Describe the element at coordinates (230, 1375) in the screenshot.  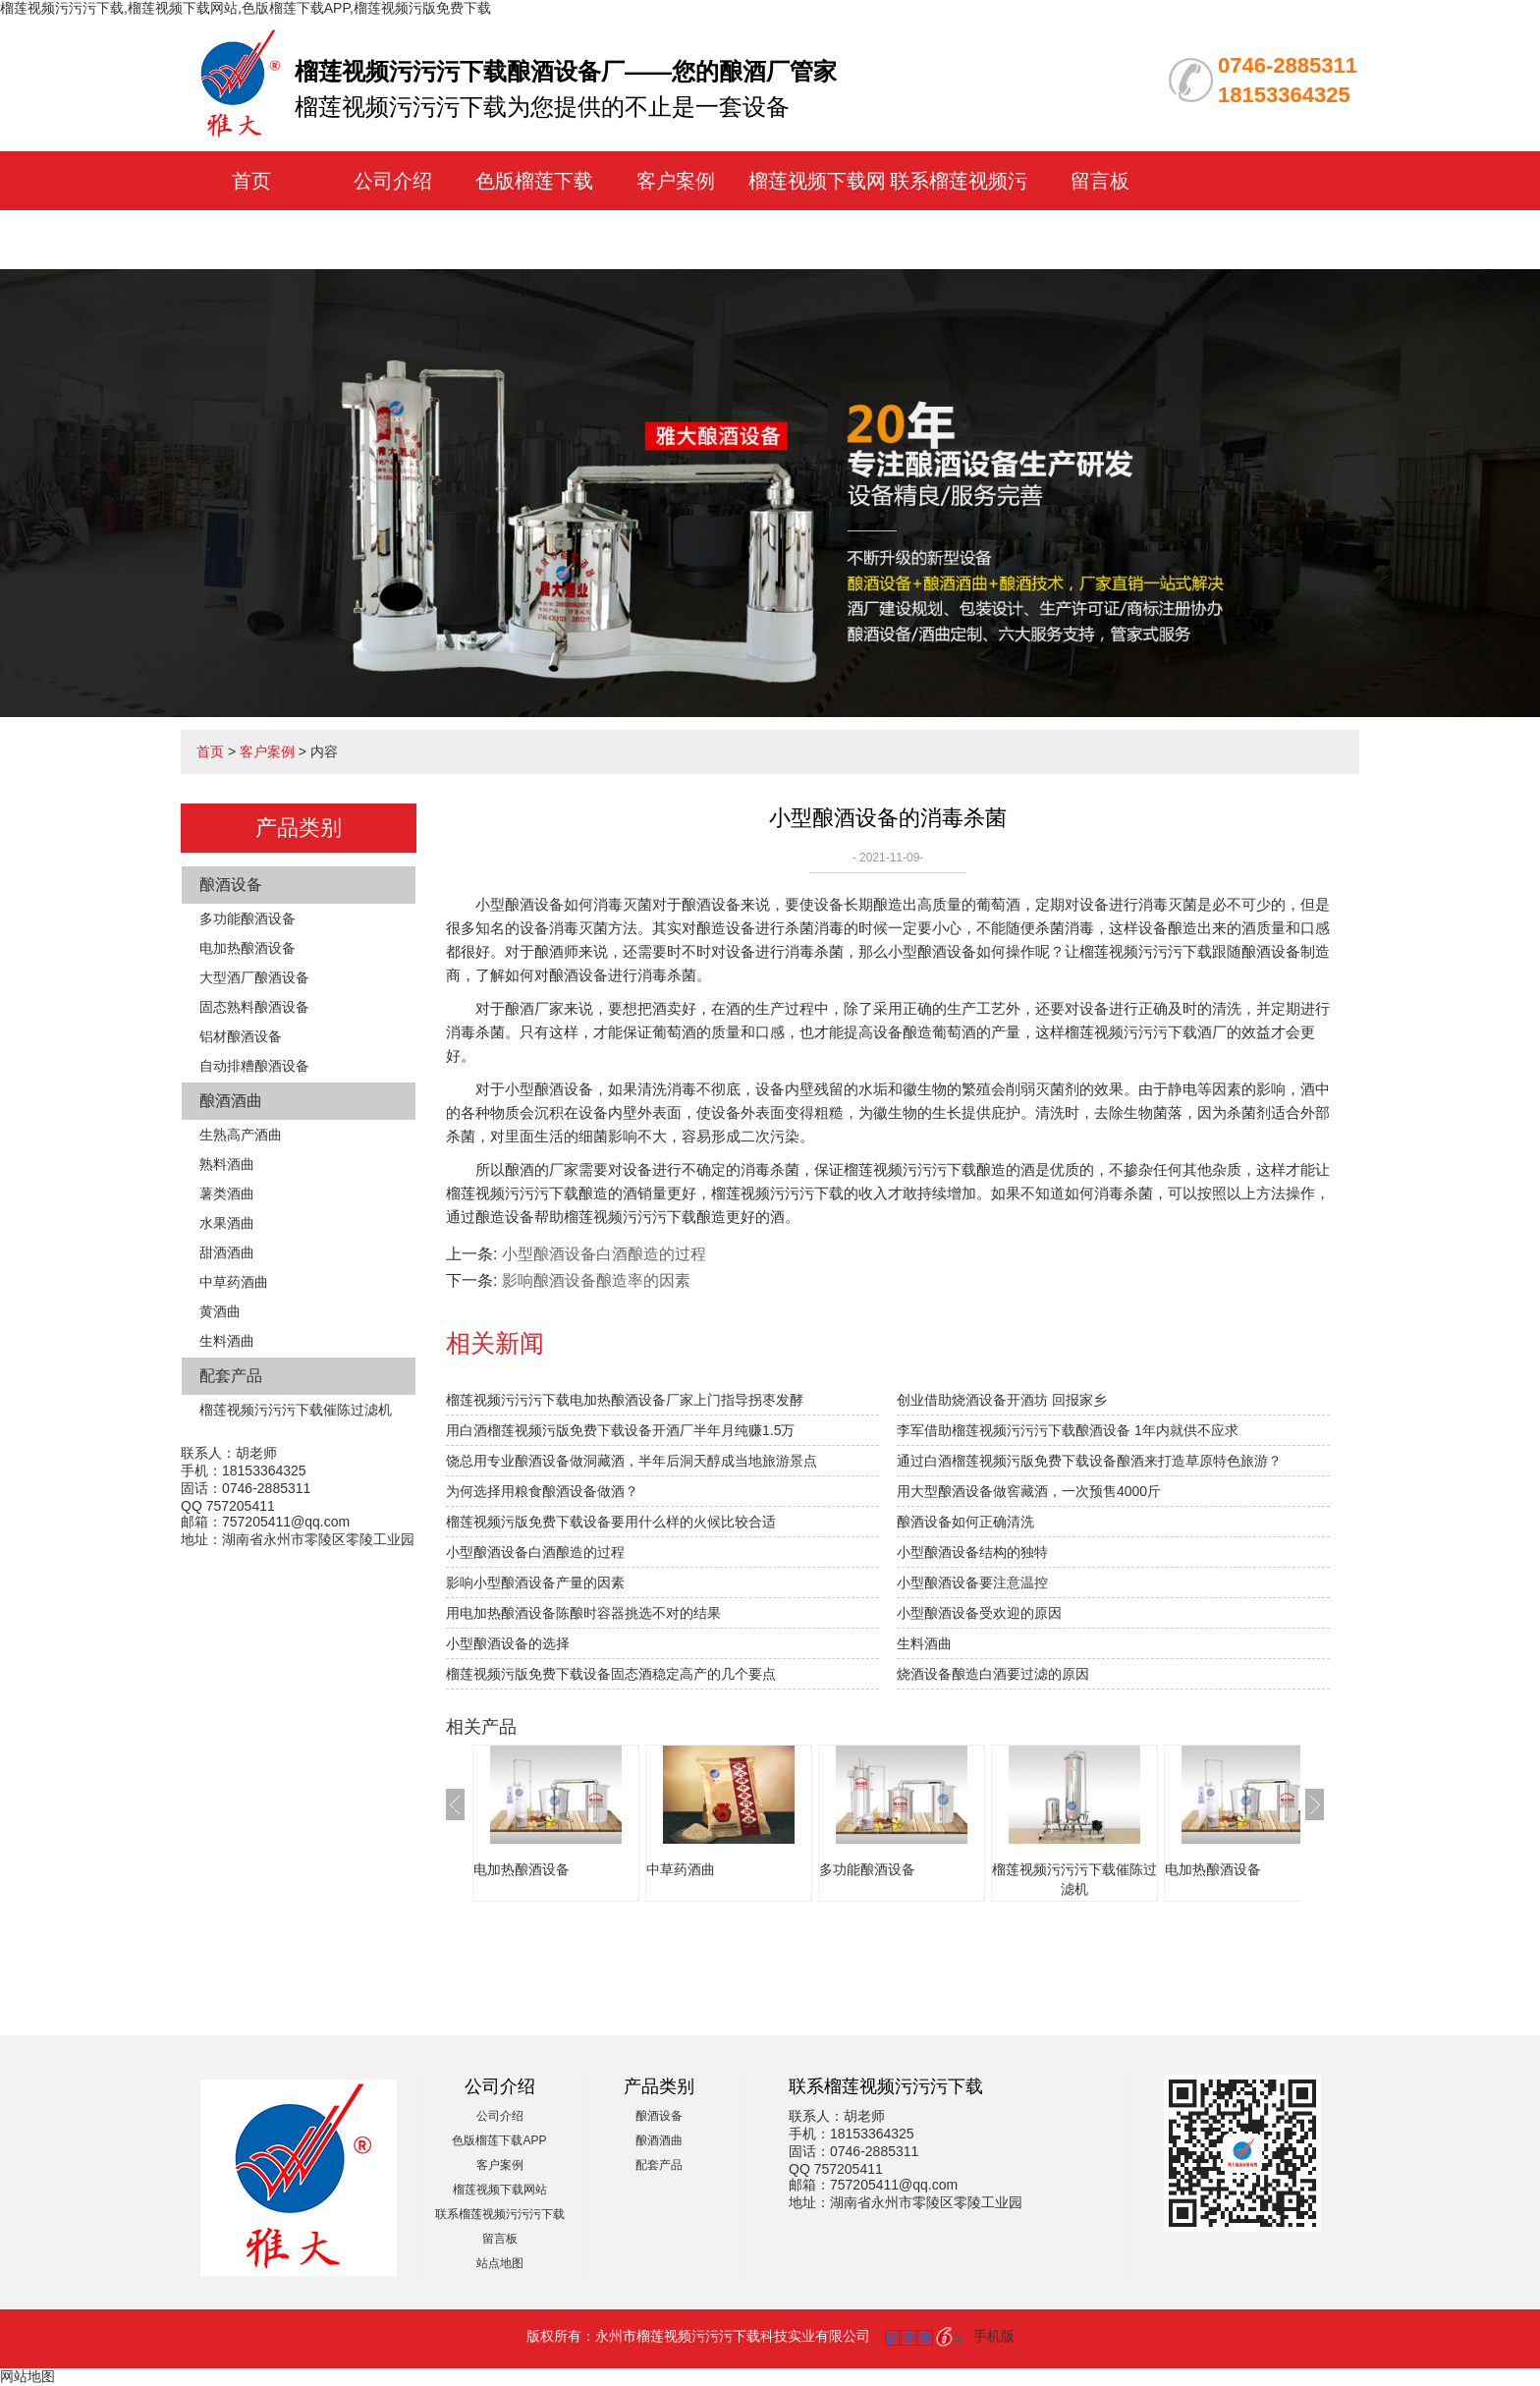
I see `配套产品` at that location.